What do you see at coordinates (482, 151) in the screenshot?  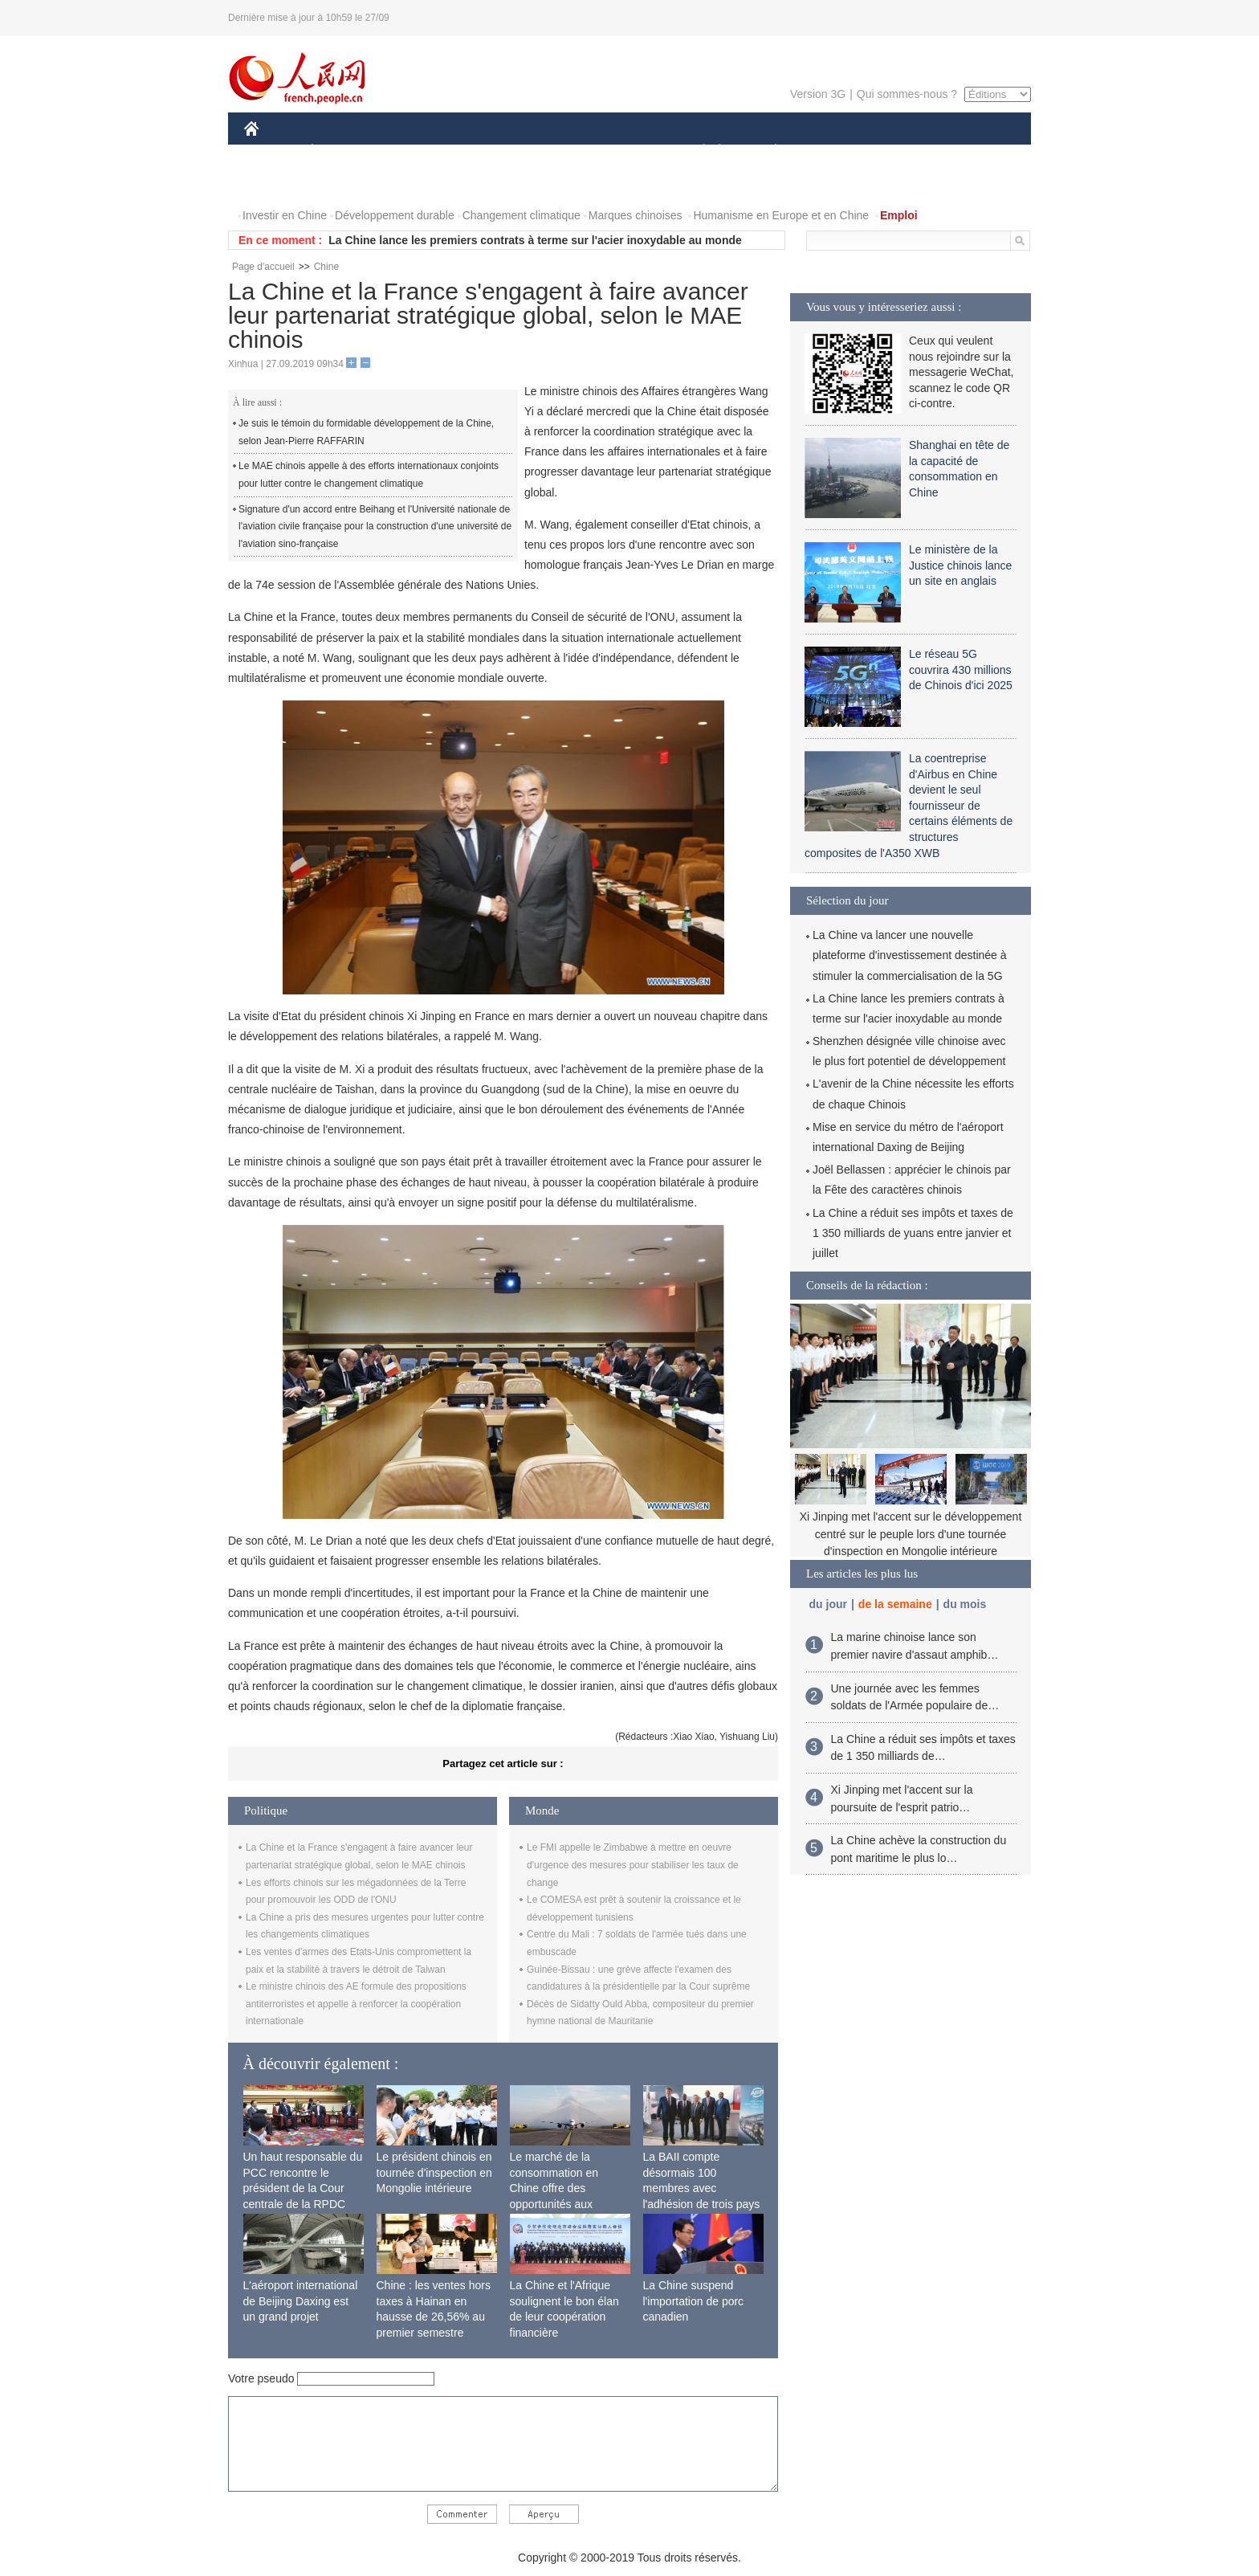 I see `AFRIQUE` at bounding box center [482, 151].